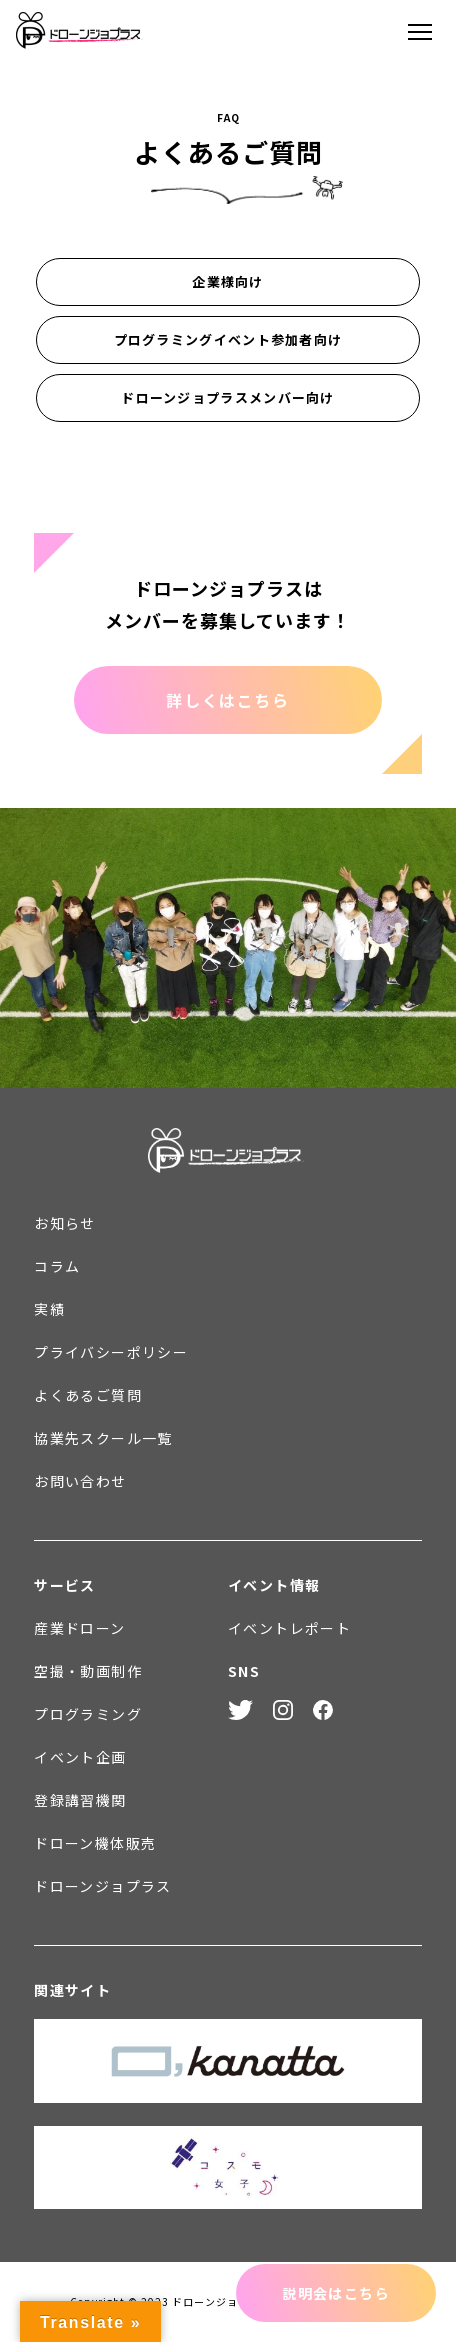 Image resolution: width=456 pixels, height=2342 pixels. I want to click on お問い合わせ, so click(80, 1481).